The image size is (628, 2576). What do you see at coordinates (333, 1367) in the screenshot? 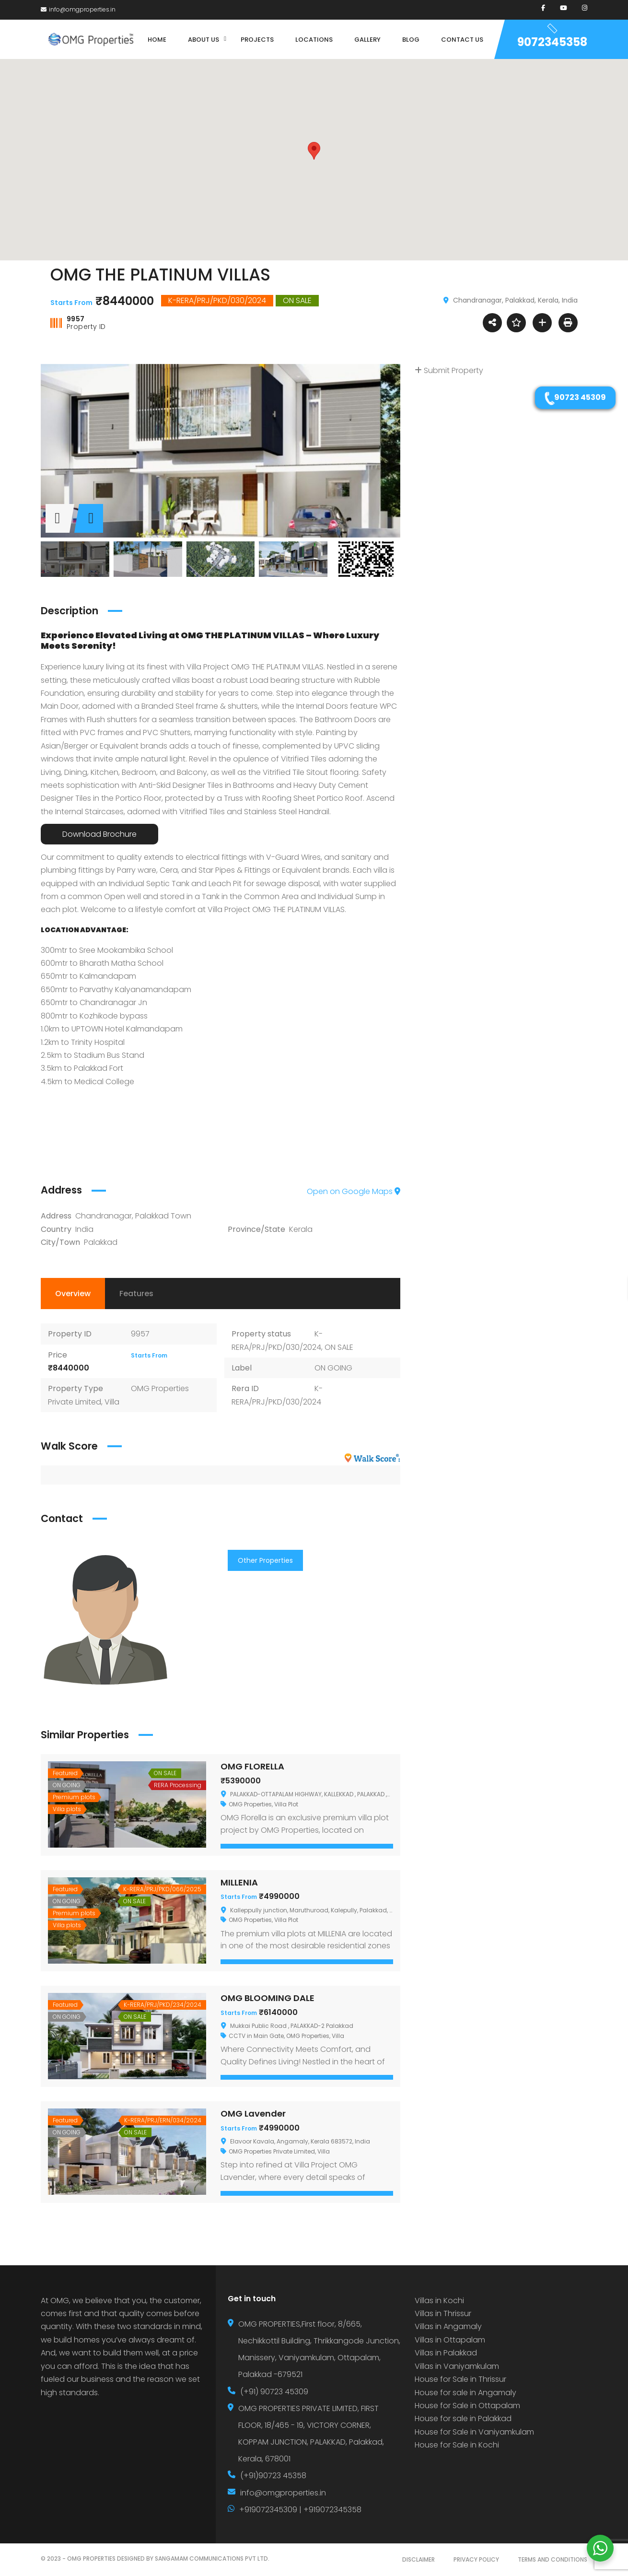
I see `ON GOING` at bounding box center [333, 1367].